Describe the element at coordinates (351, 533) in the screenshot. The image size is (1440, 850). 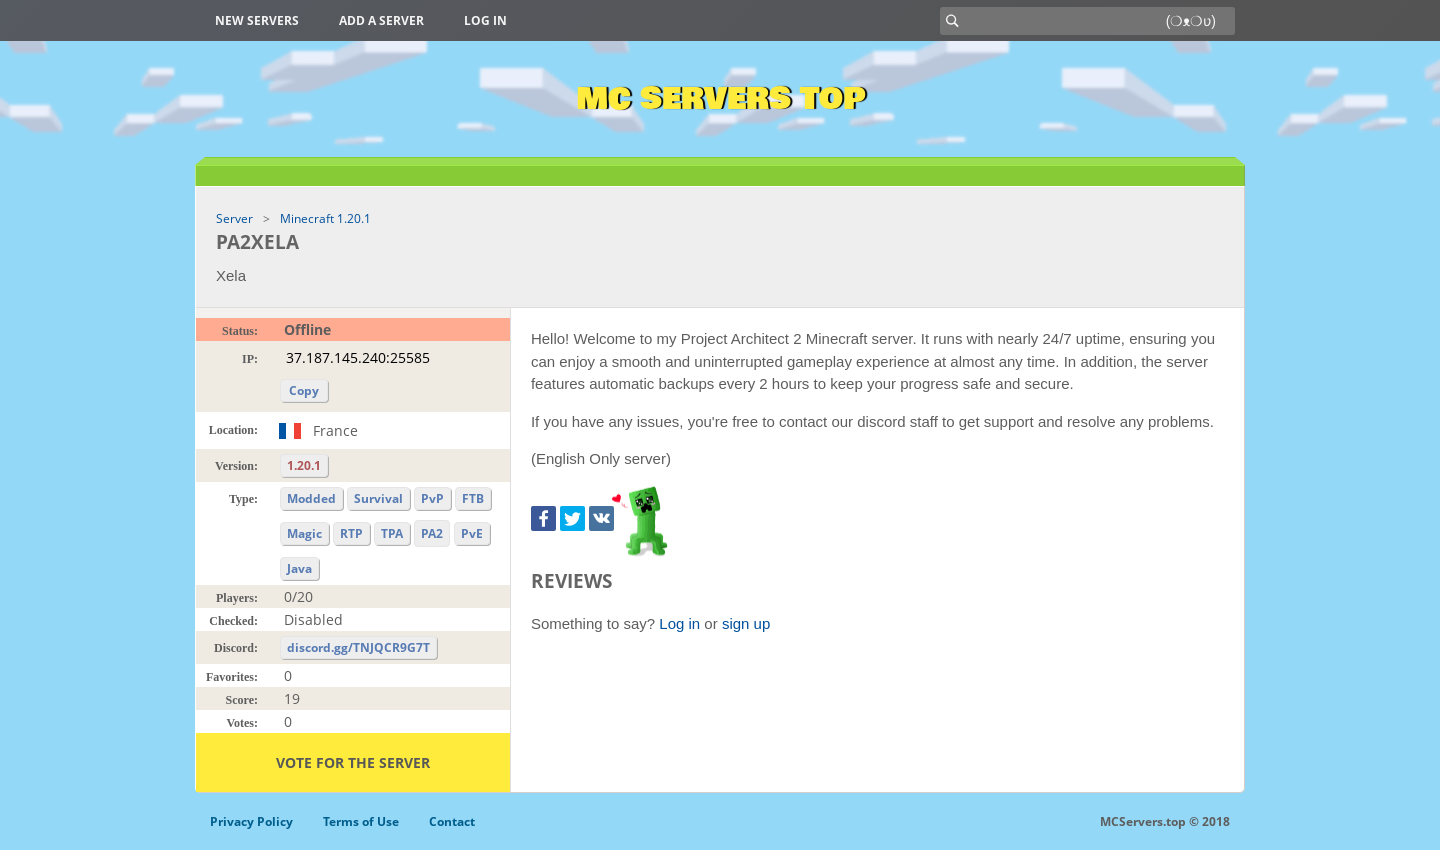
I see `RTP` at that location.